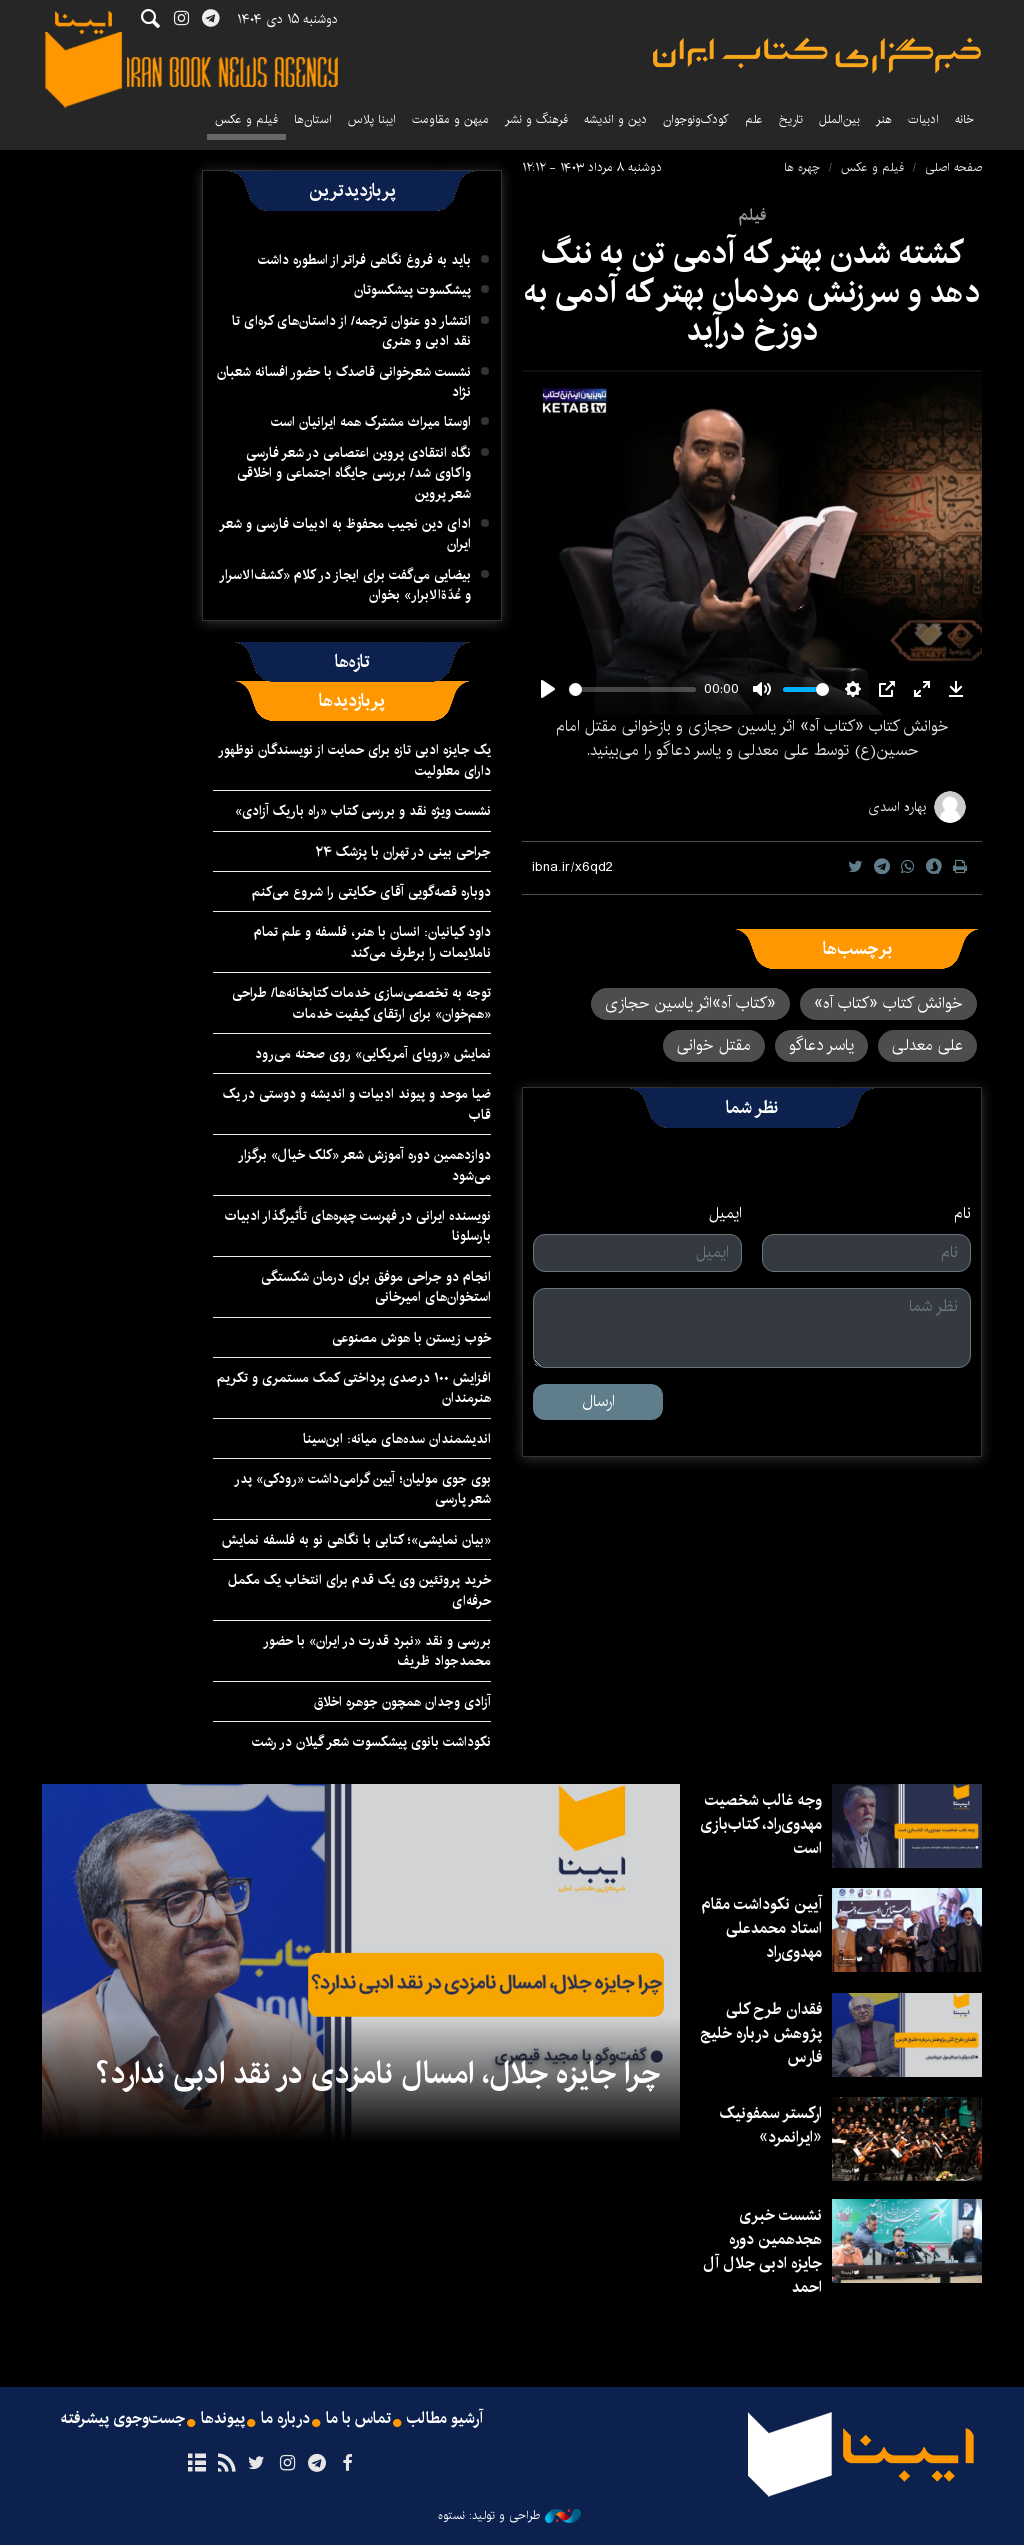 This screenshot has width=1024, height=2545. What do you see at coordinates (354, 1388) in the screenshot?
I see `افزایش ۱۰۰ درصدی پرداختی کمک مستمری و تکریم هنرمندان` at bounding box center [354, 1388].